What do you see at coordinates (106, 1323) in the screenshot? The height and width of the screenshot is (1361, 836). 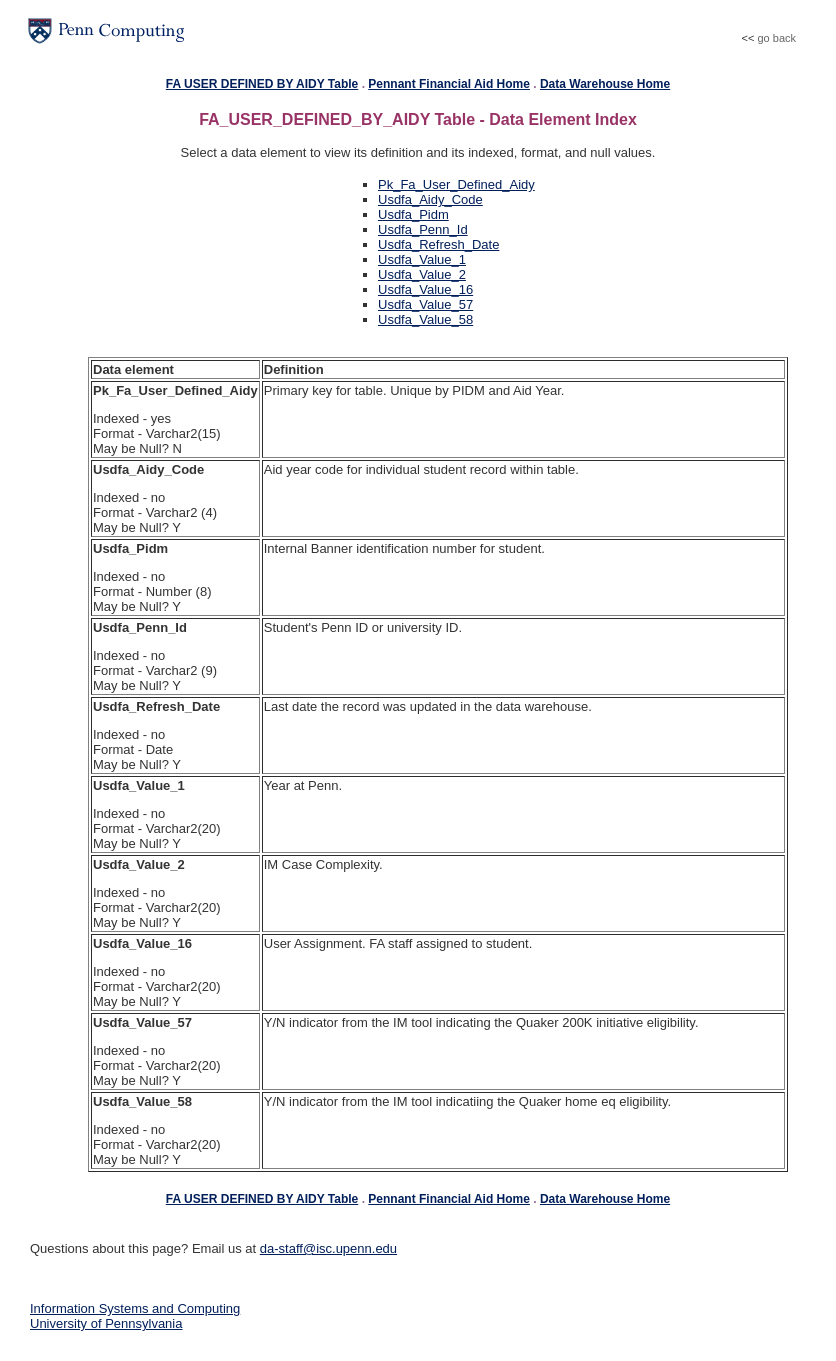 I see `University of Pennsylvania` at bounding box center [106, 1323].